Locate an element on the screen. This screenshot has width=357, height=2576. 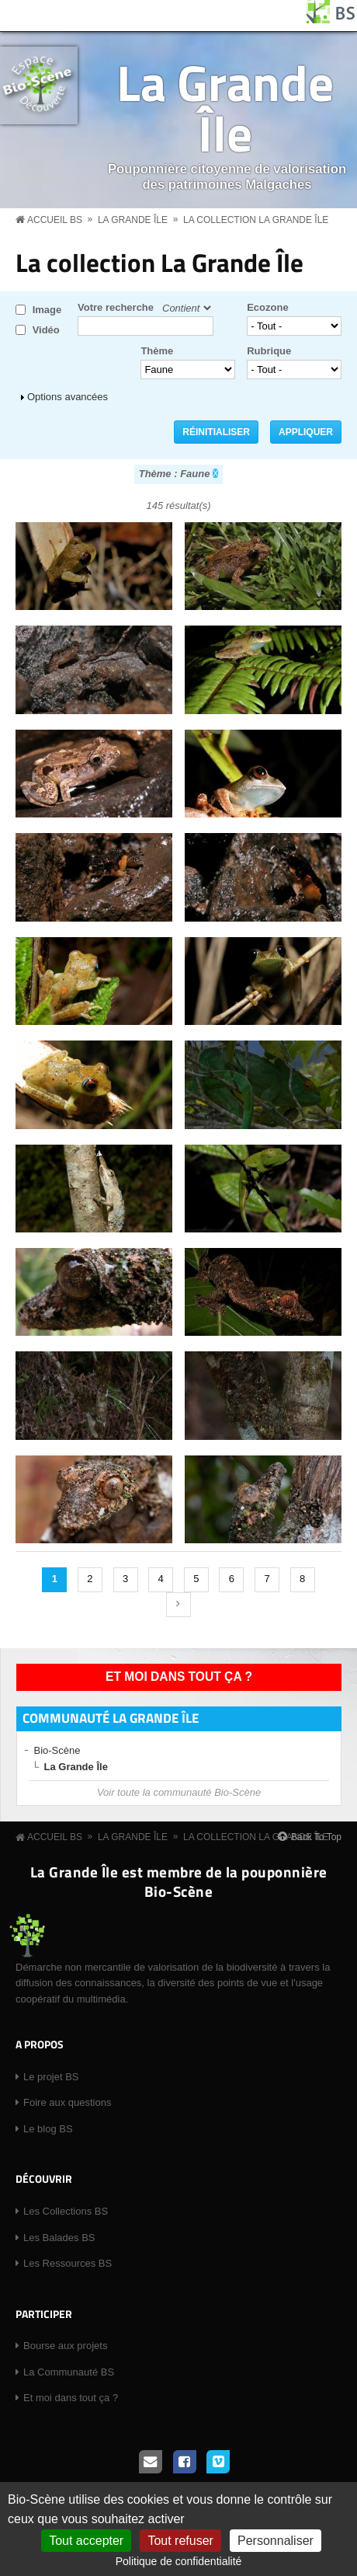
Le projet BS is located at coordinates (51, 2077).